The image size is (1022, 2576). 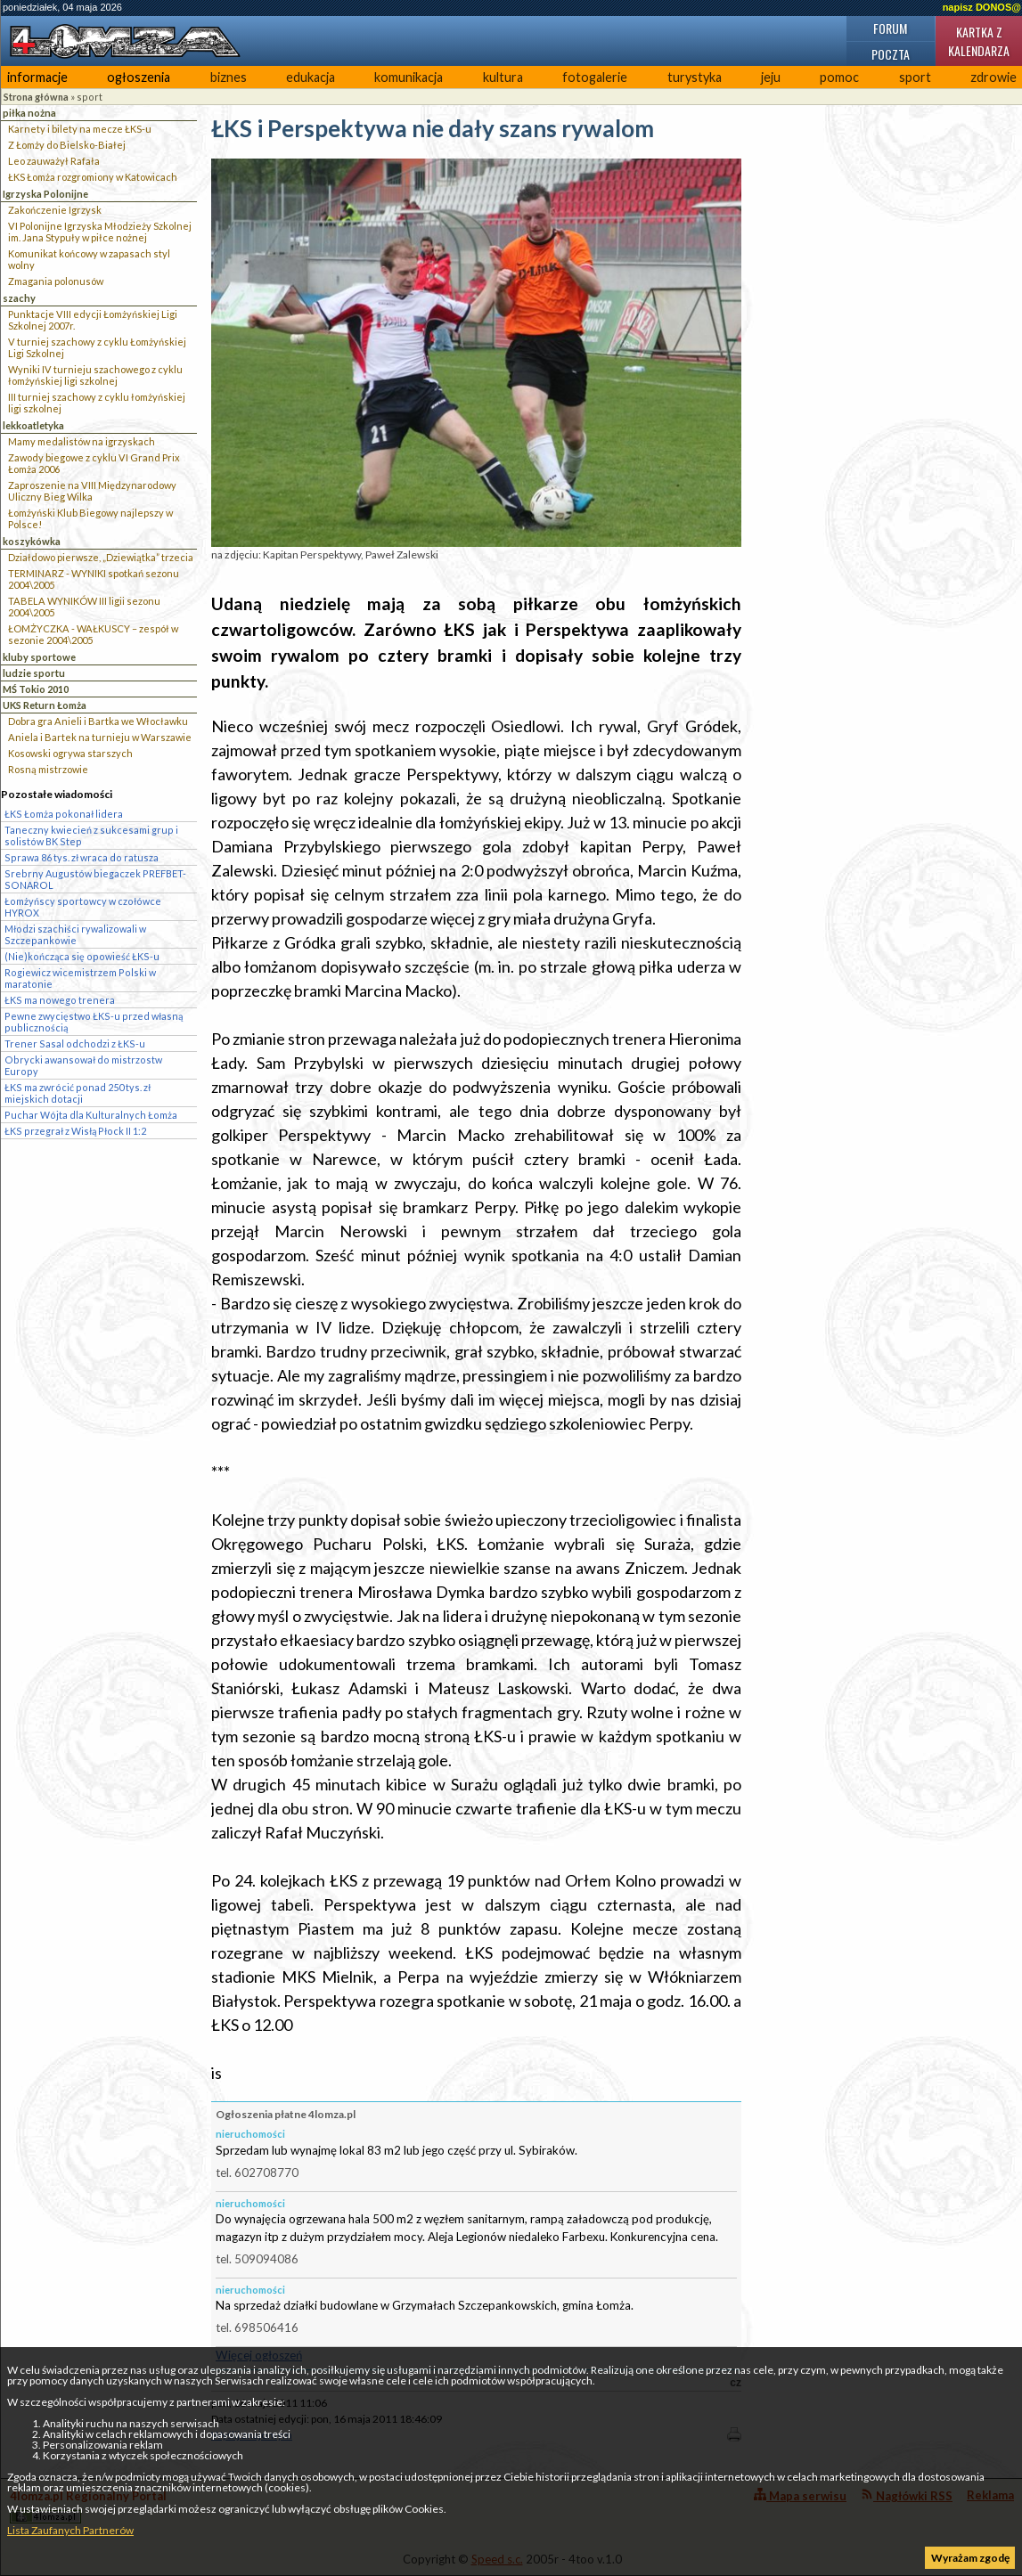 What do you see at coordinates (59, 1000) in the screenshot?
I see `ŁKS ma nowego trenera` at bounding box center [59, 1000].